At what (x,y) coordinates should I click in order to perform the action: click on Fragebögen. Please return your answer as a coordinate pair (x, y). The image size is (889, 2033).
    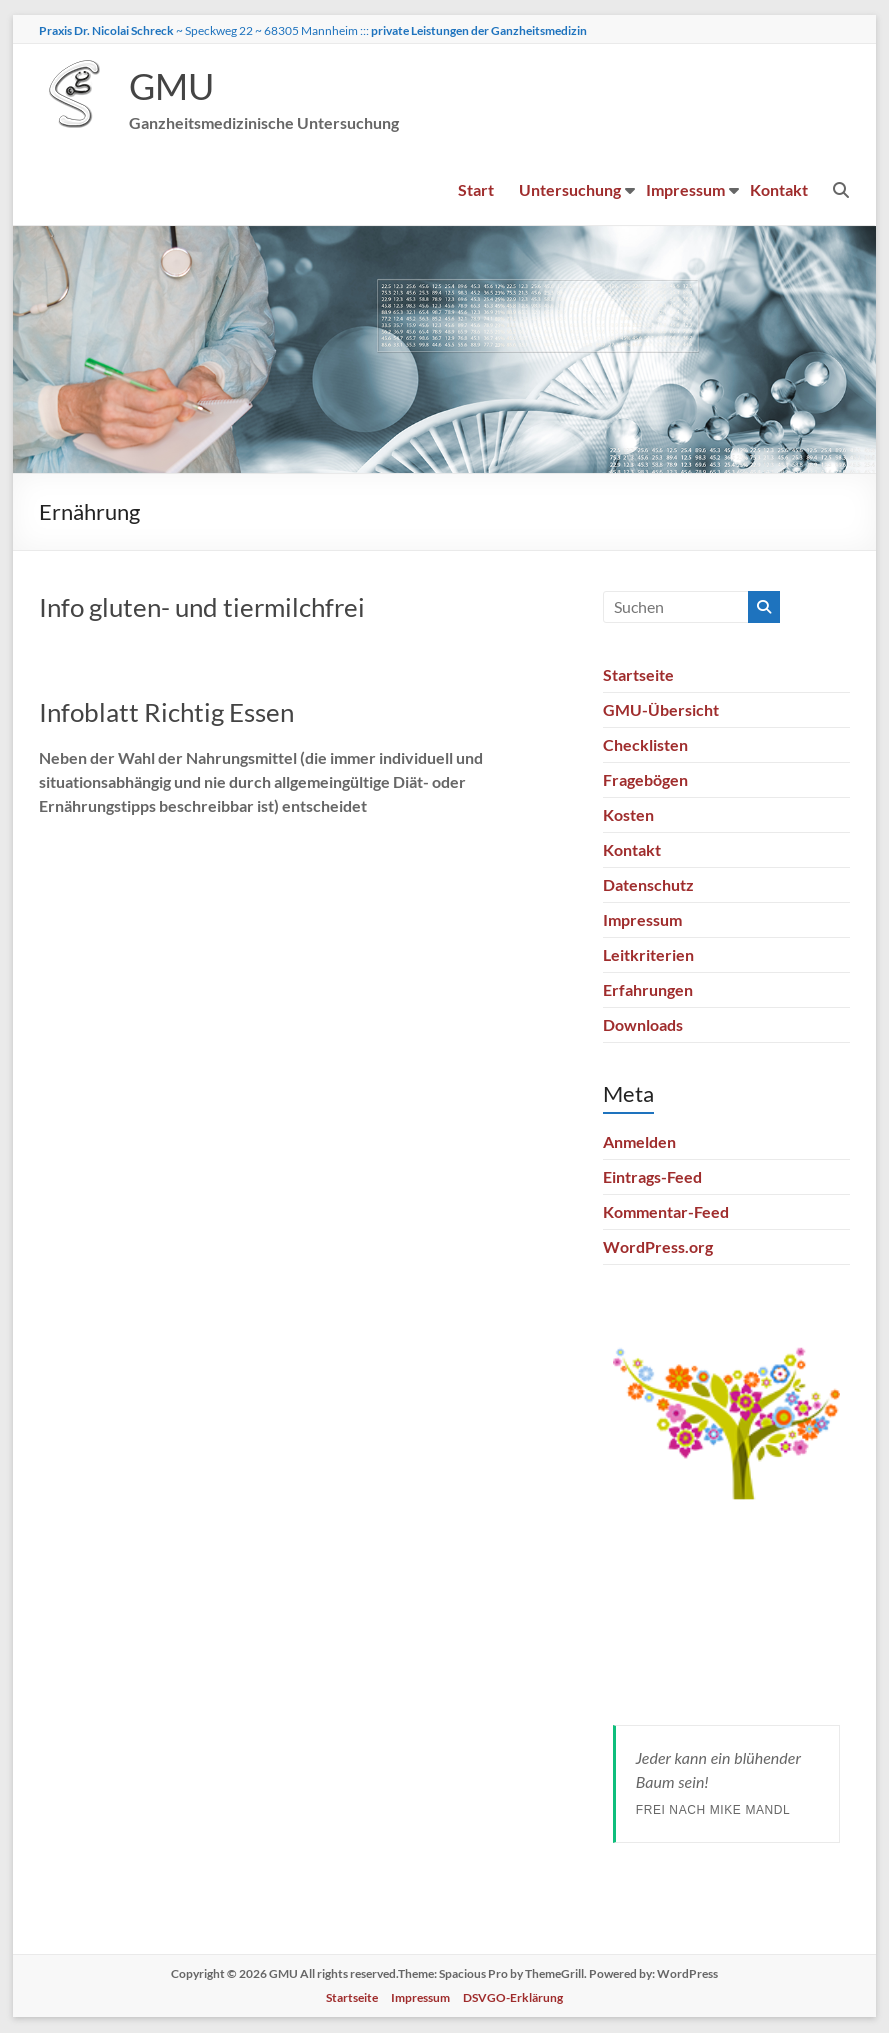
    Looking at the image, I should click on (645, 780).